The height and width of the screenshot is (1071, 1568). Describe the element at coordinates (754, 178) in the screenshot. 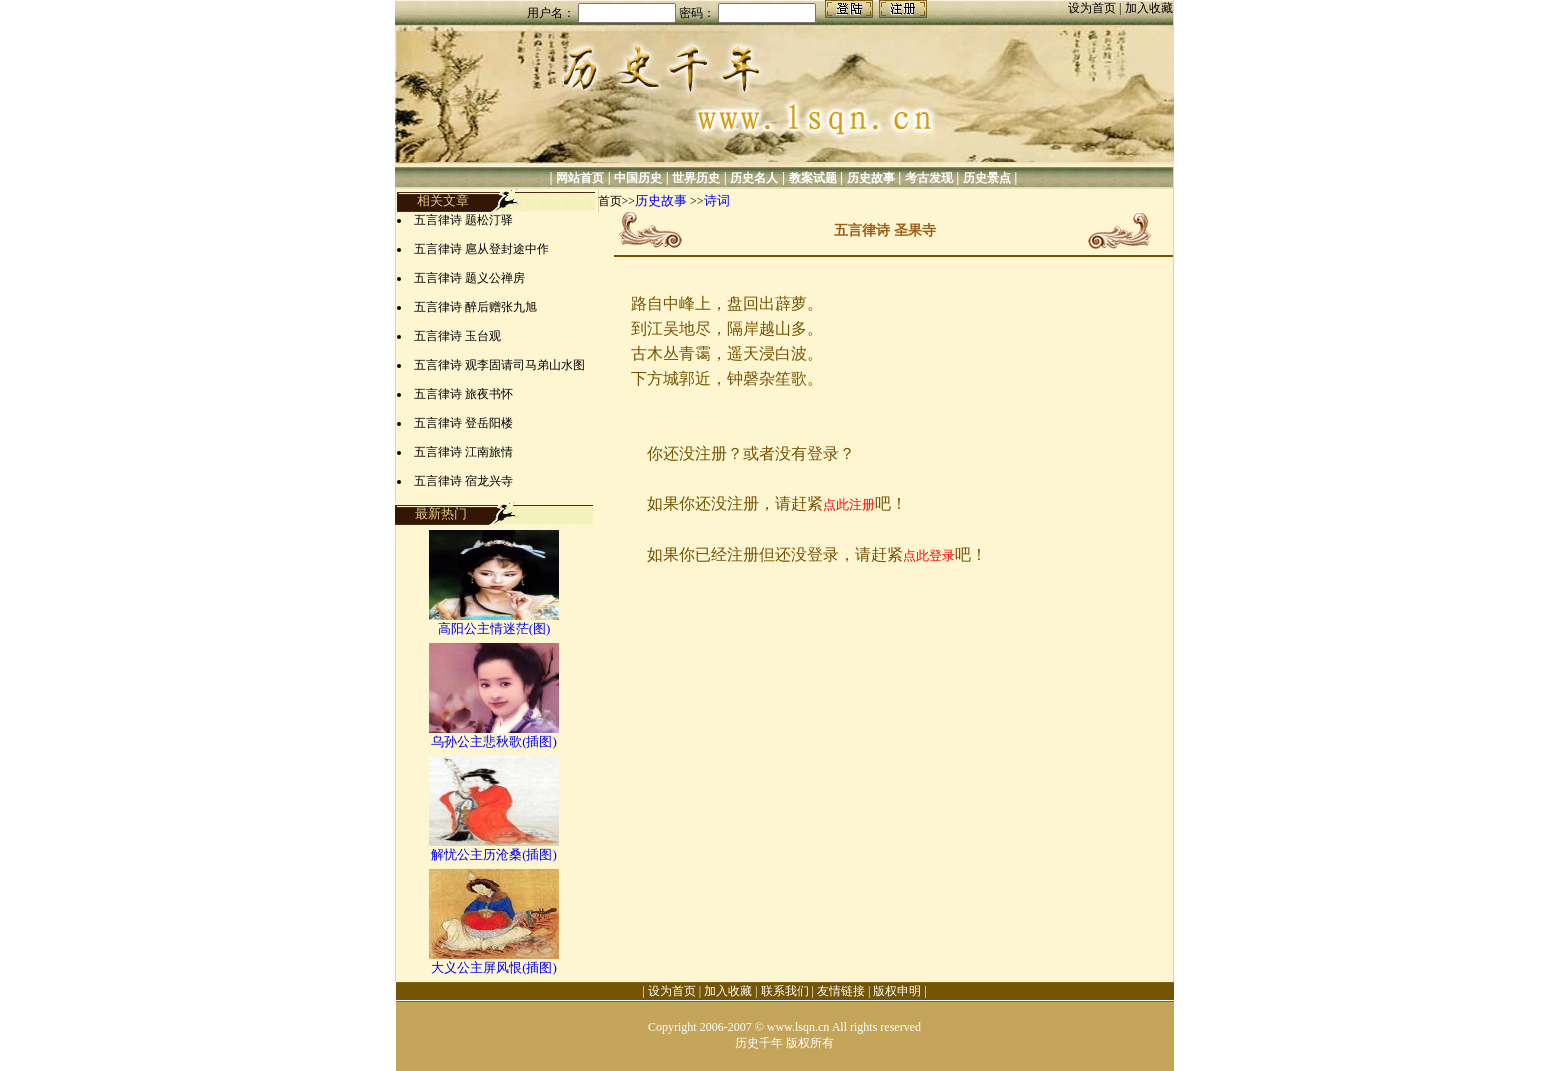

I see `历史名人` at that location.